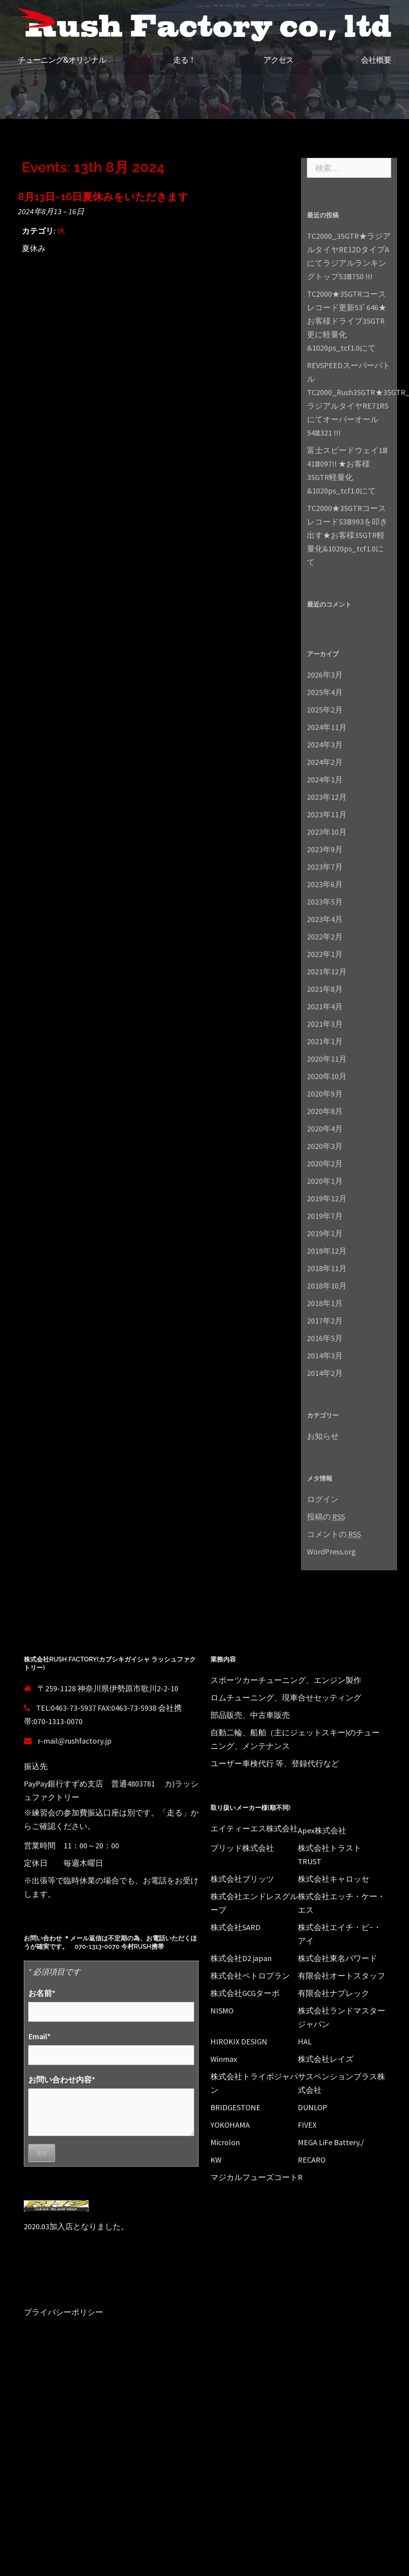  Describe the element at coordinates (333, 1879) in the screenshot. I see `株式会社キャロッセ` at that location.